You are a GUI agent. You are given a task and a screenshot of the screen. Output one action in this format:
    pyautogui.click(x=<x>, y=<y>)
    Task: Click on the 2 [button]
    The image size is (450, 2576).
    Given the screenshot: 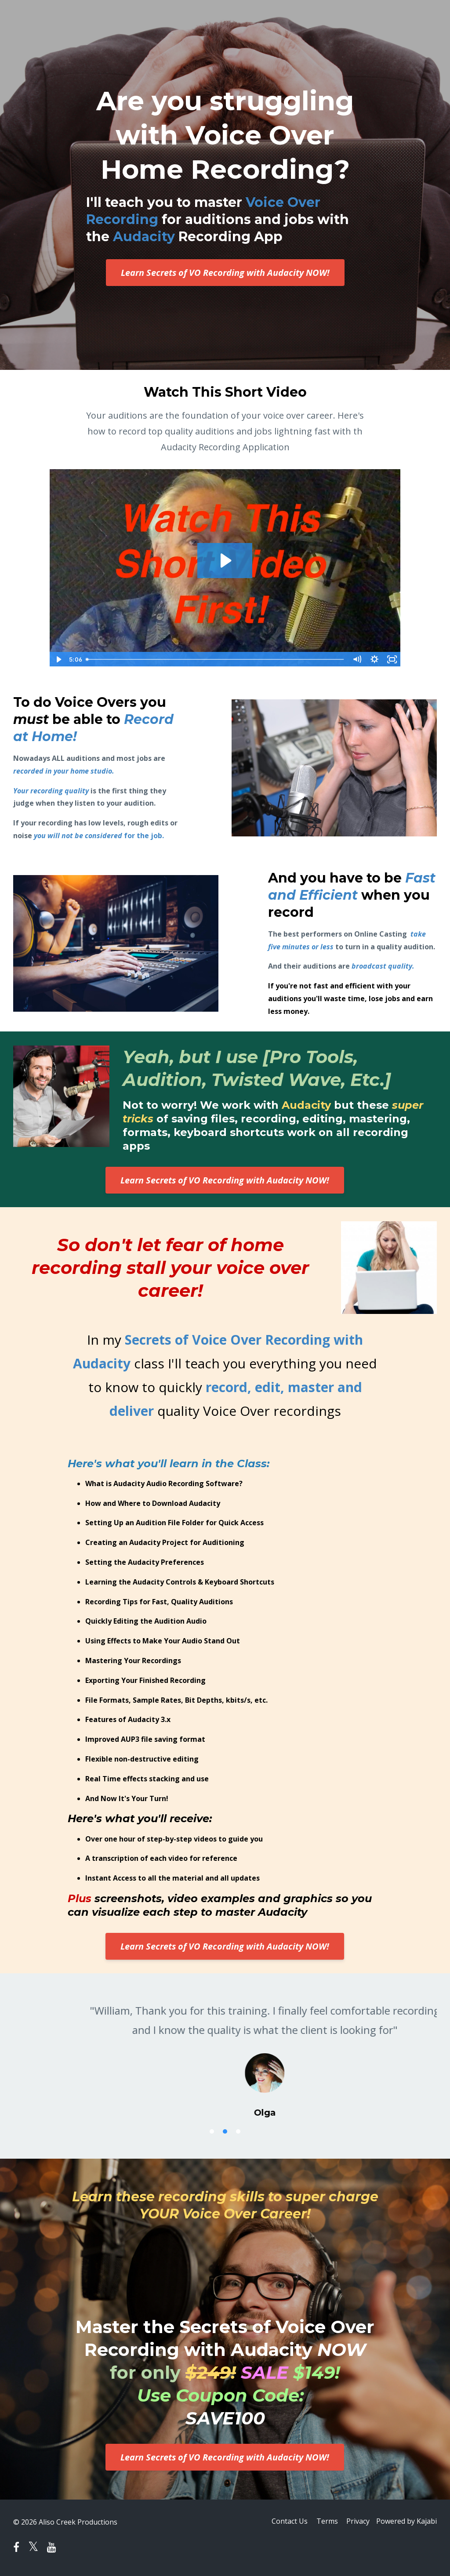 What is the action you would take?
    pyautogui.click(x=225, y=2131)
    